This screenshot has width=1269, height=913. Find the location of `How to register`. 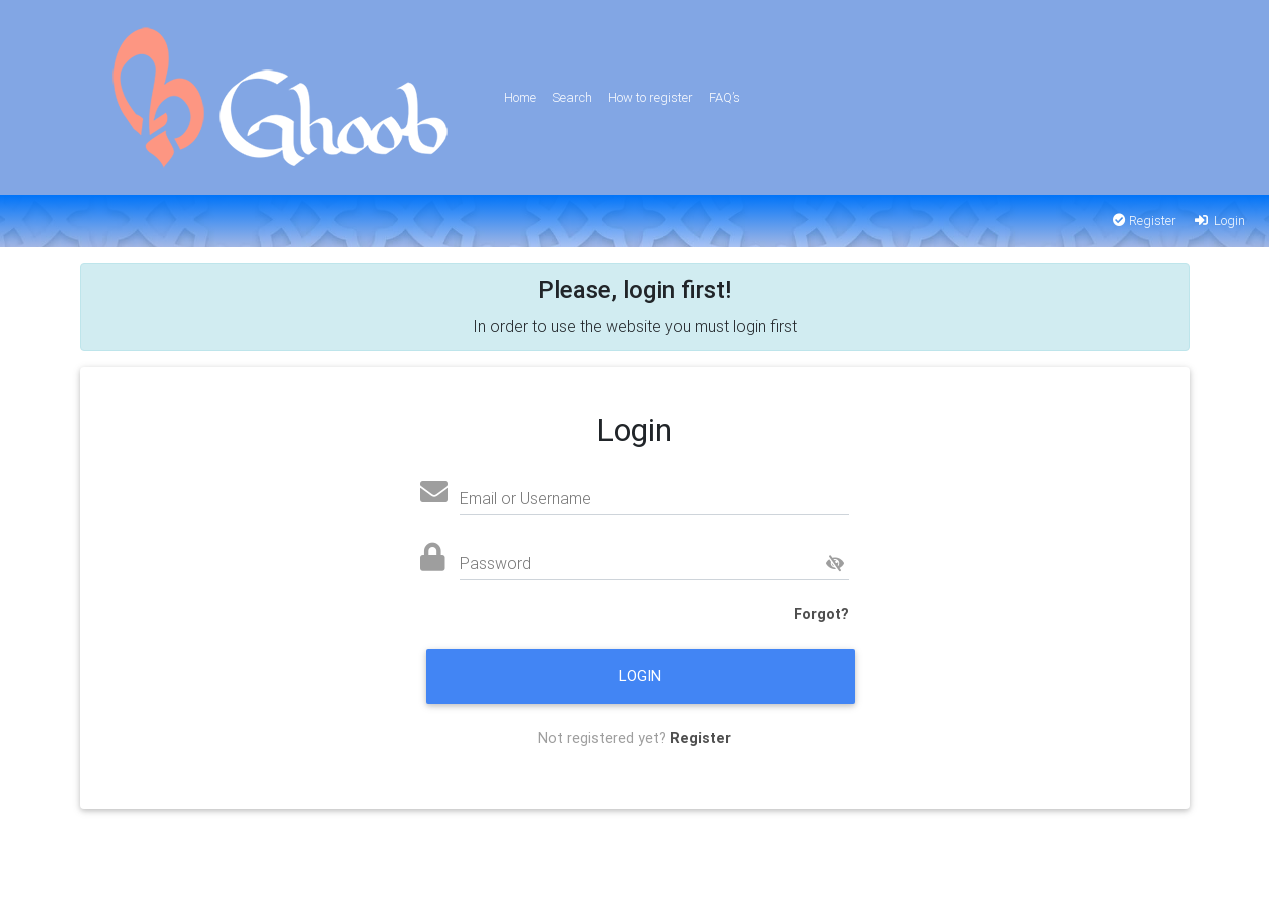

How to register is located at coordinates (650, 97).